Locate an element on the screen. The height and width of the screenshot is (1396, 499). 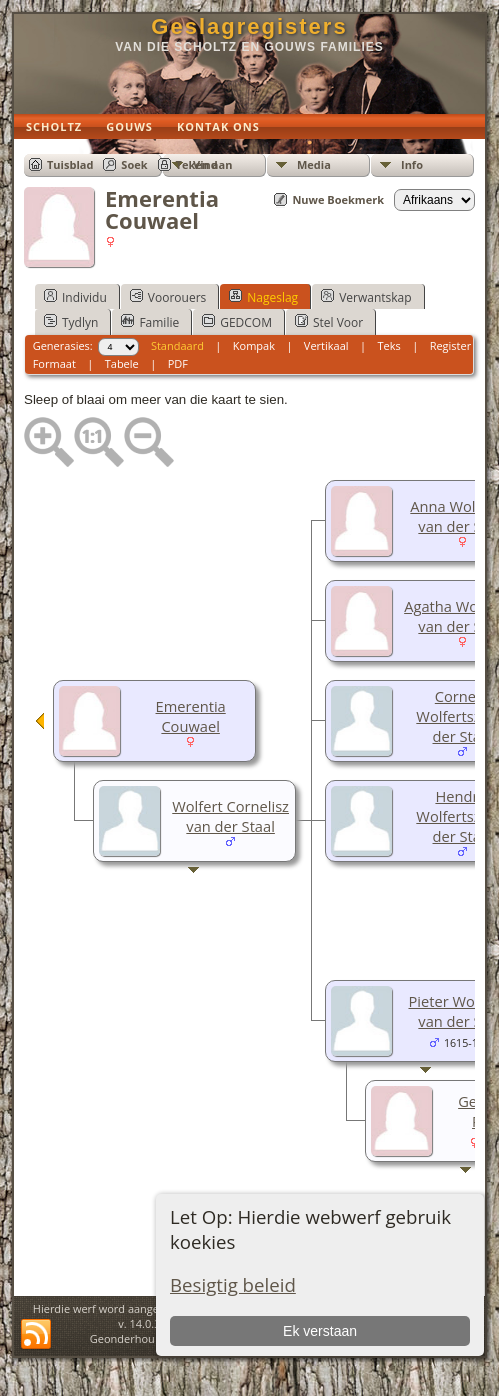
Standaard is located at coordinates (177, 345).